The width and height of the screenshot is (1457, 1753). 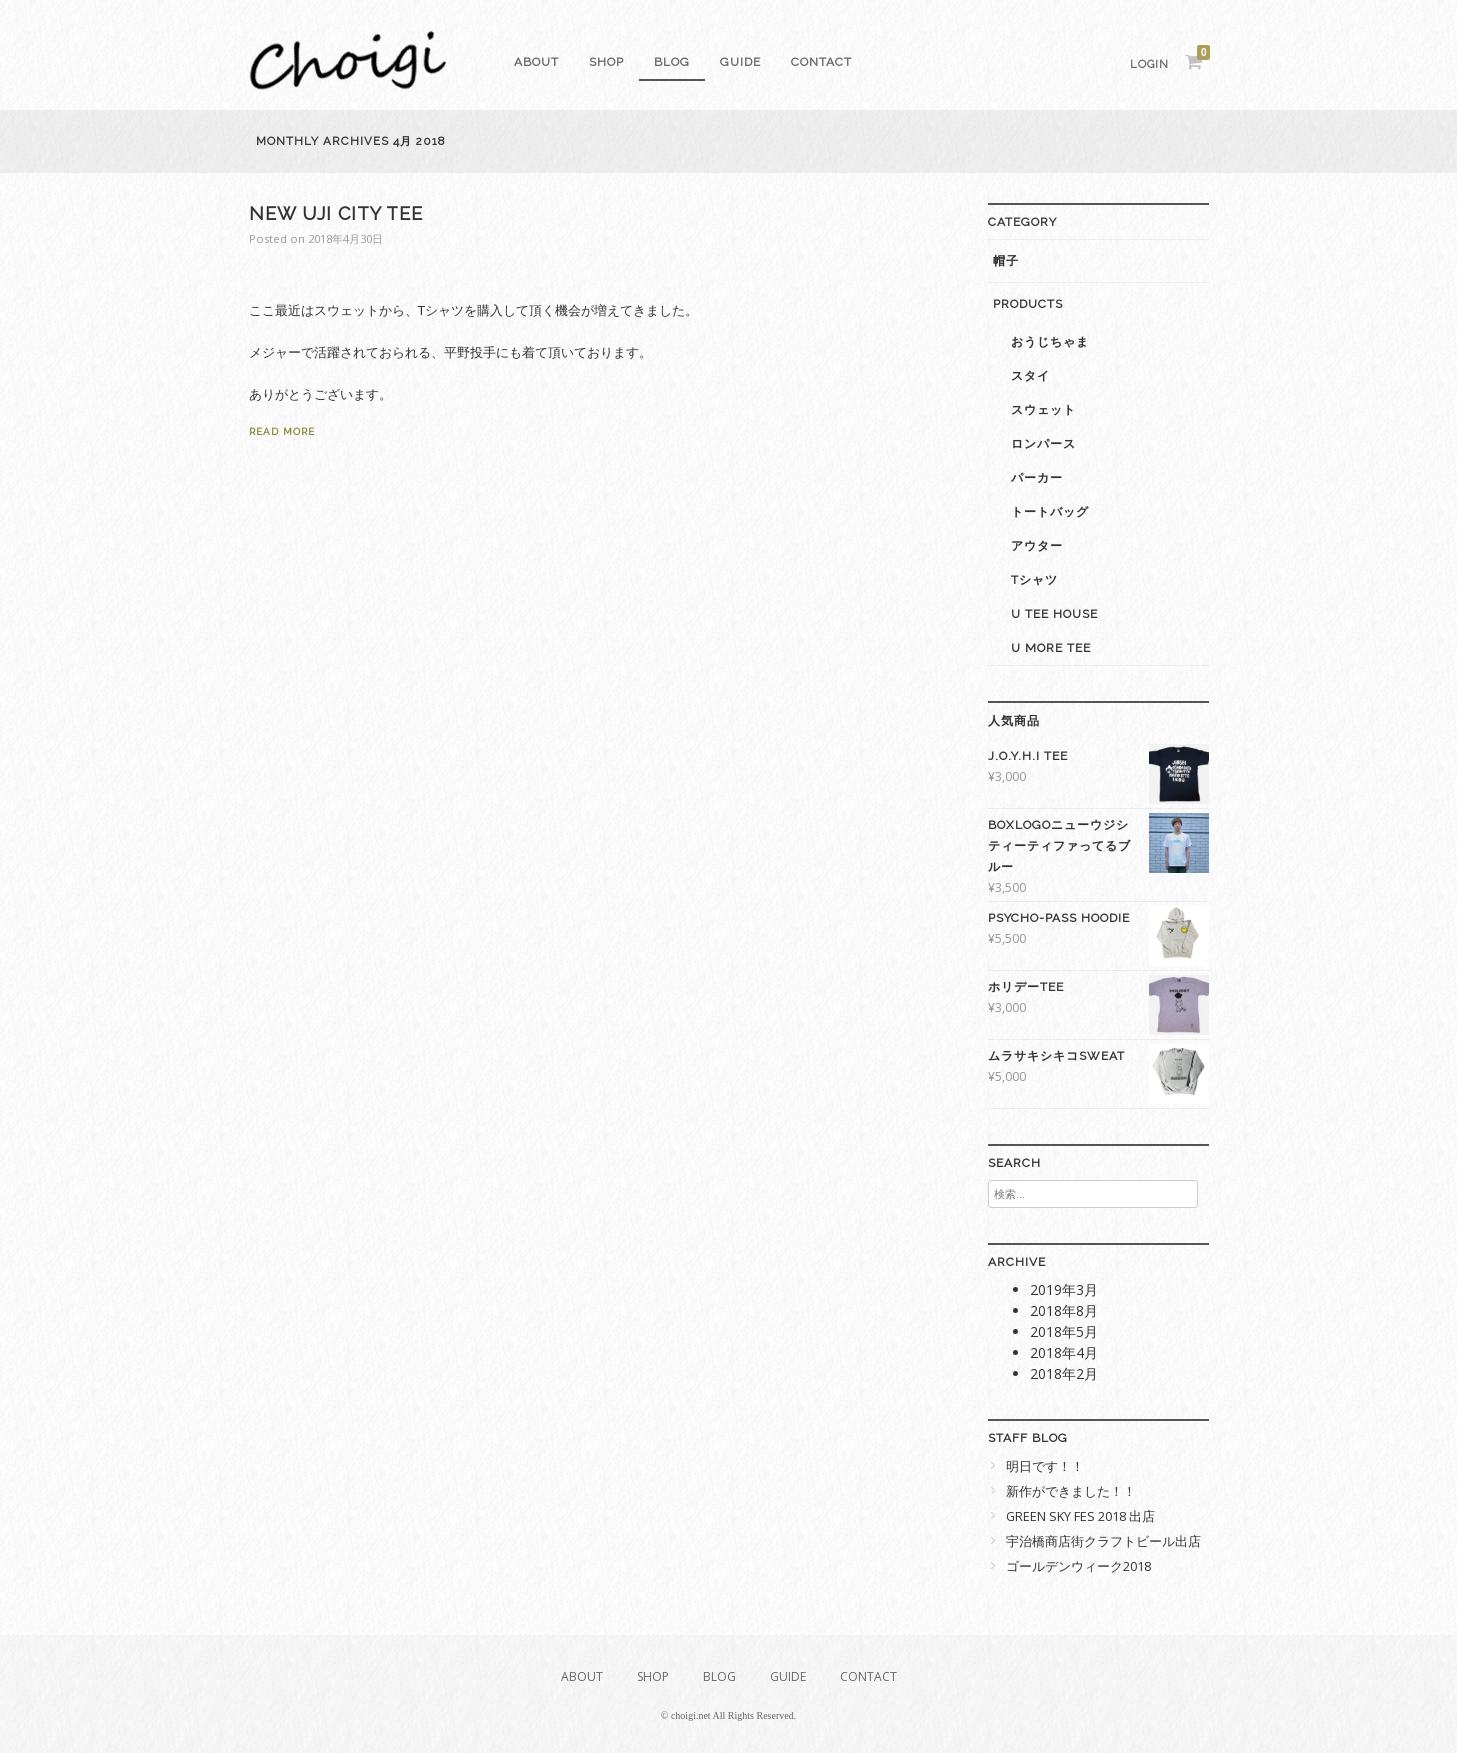 I want to click on GREEN SKY FES 2018 出店, so click(x=1080, y=1516).